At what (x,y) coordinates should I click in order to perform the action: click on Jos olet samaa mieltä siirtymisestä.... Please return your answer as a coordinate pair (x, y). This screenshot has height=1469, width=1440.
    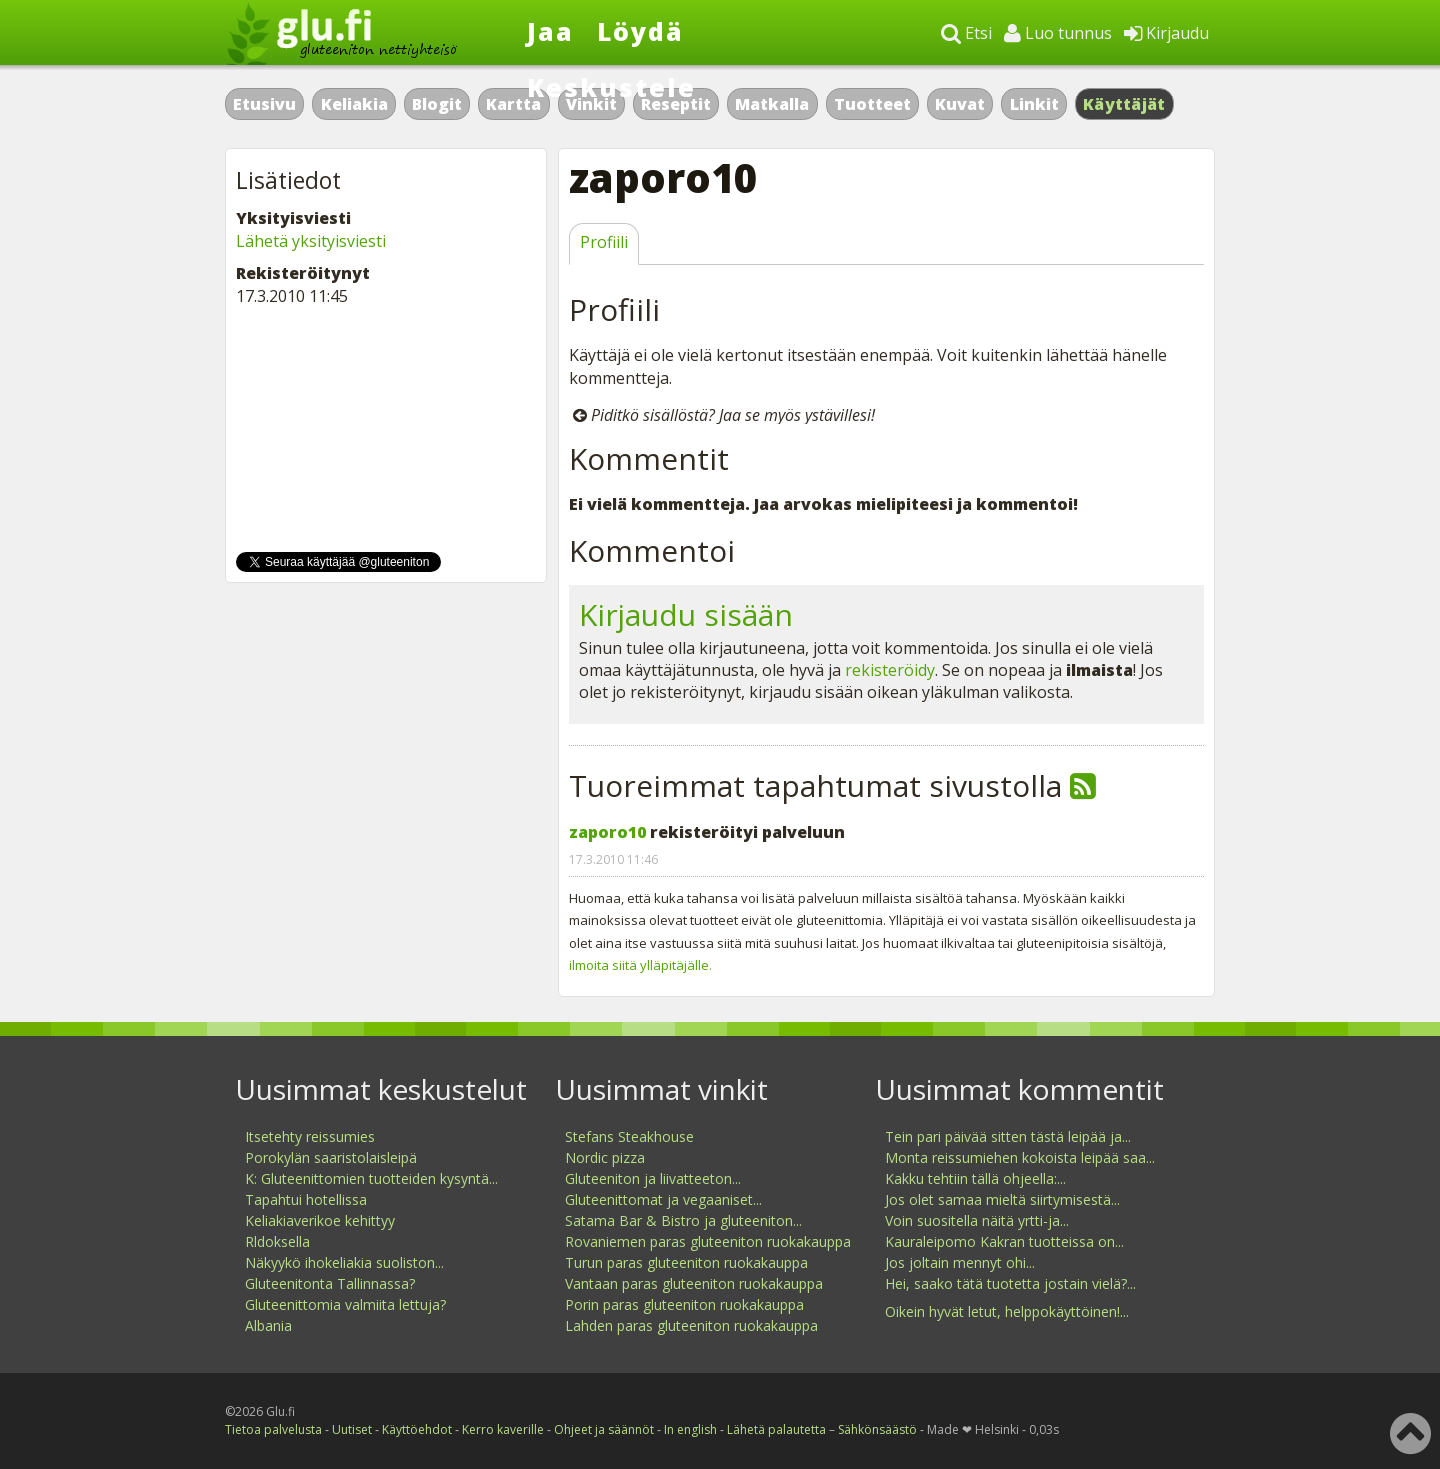
    Looking at the image, I should click on (1002, 1199).